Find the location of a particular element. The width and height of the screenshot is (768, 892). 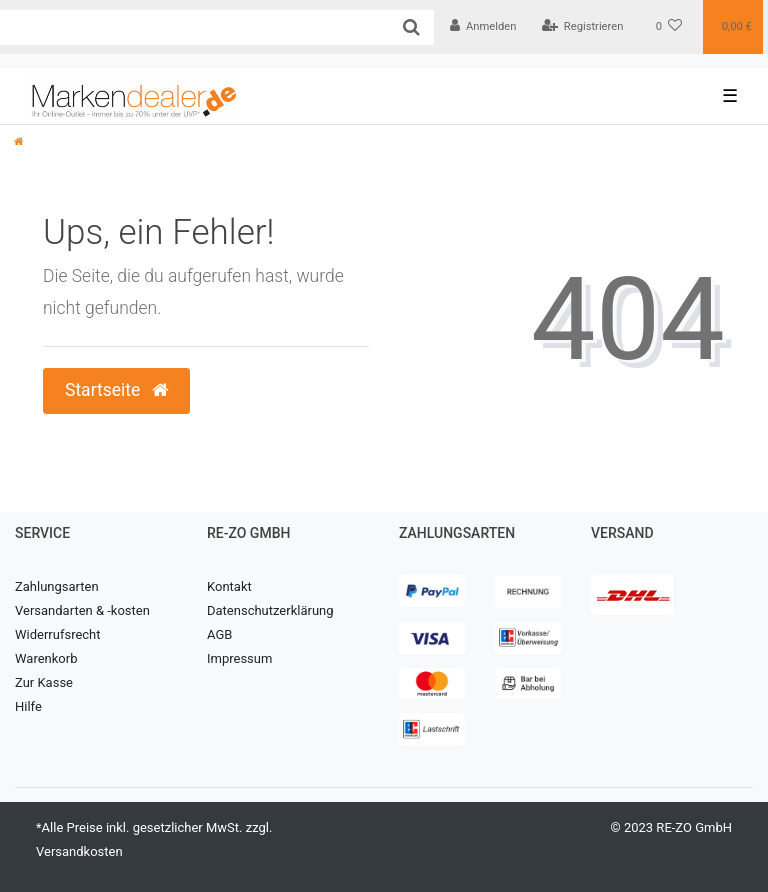

Zur Kasse is located at coordinates (44, 682).